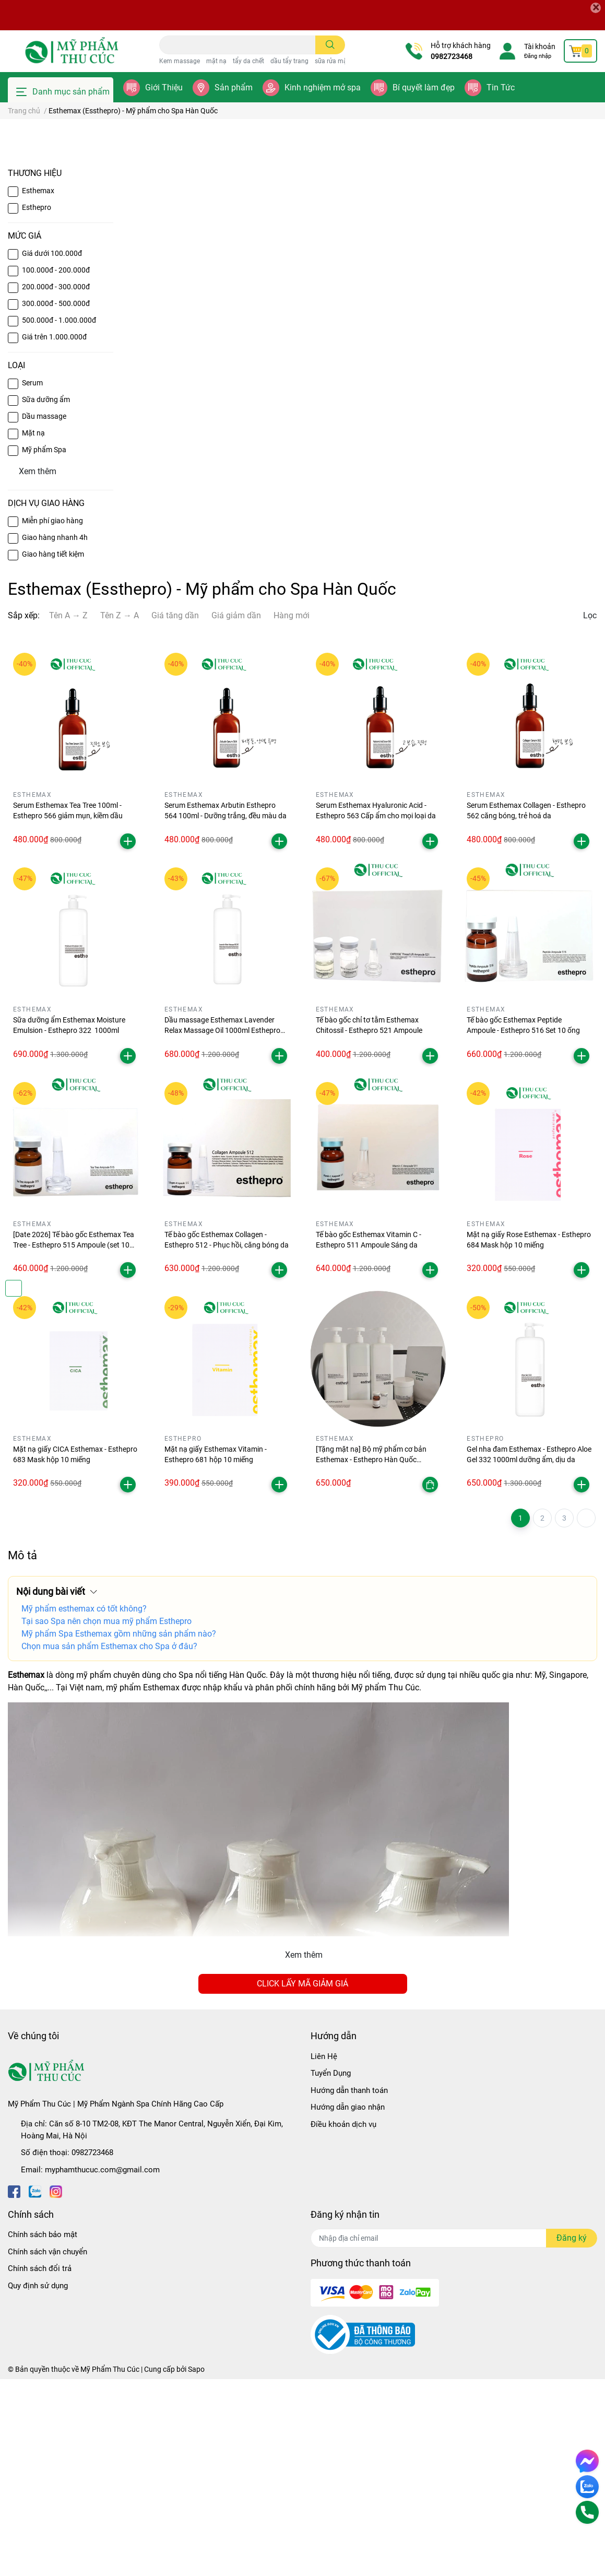 This screenshot has width=605, height=2576. I want to click on Mỹ phẩm Spa Esthemax gồm những sản phẩm nào?, so click(118, 1831).